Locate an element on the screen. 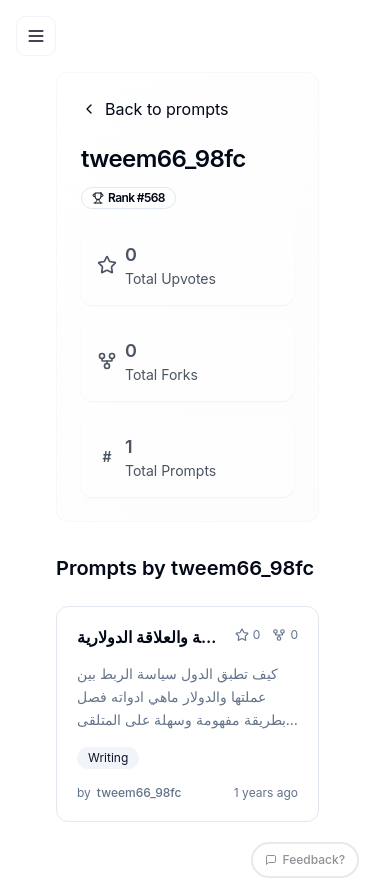 Image resolution: width=375 pixels, height=894 pixels. Feedback? is located at coordinates (305, 859).